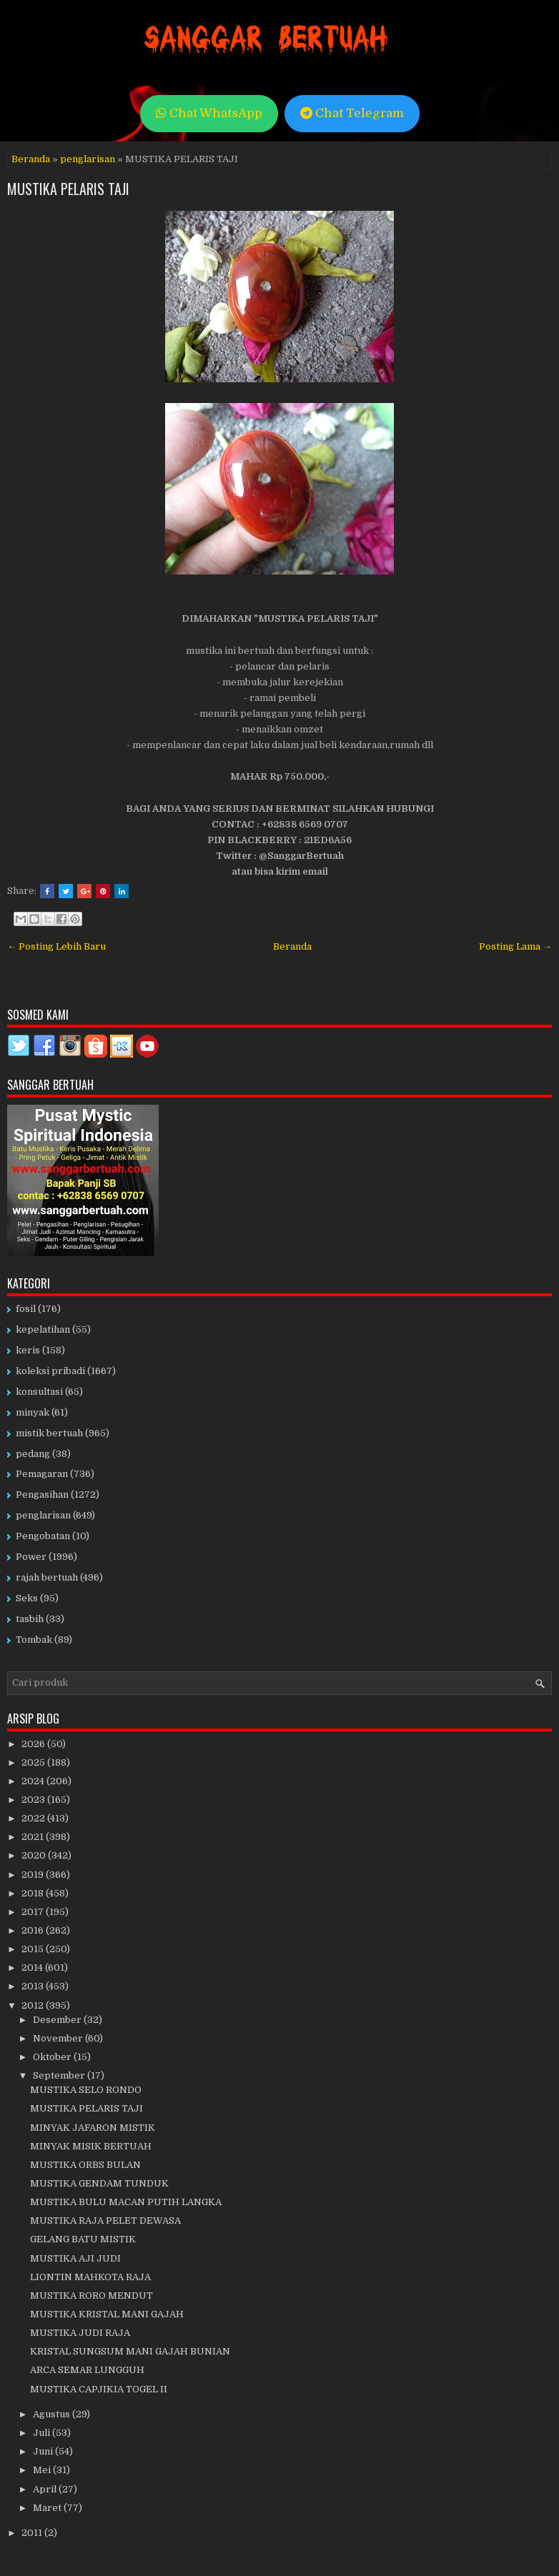 The width and height of the screenshot is (559, 2576). Describe the element at coordinates (98, 2389) in the screenshot. I see `MUSTIKA CAPJIKIA TOGEL II` at that location.